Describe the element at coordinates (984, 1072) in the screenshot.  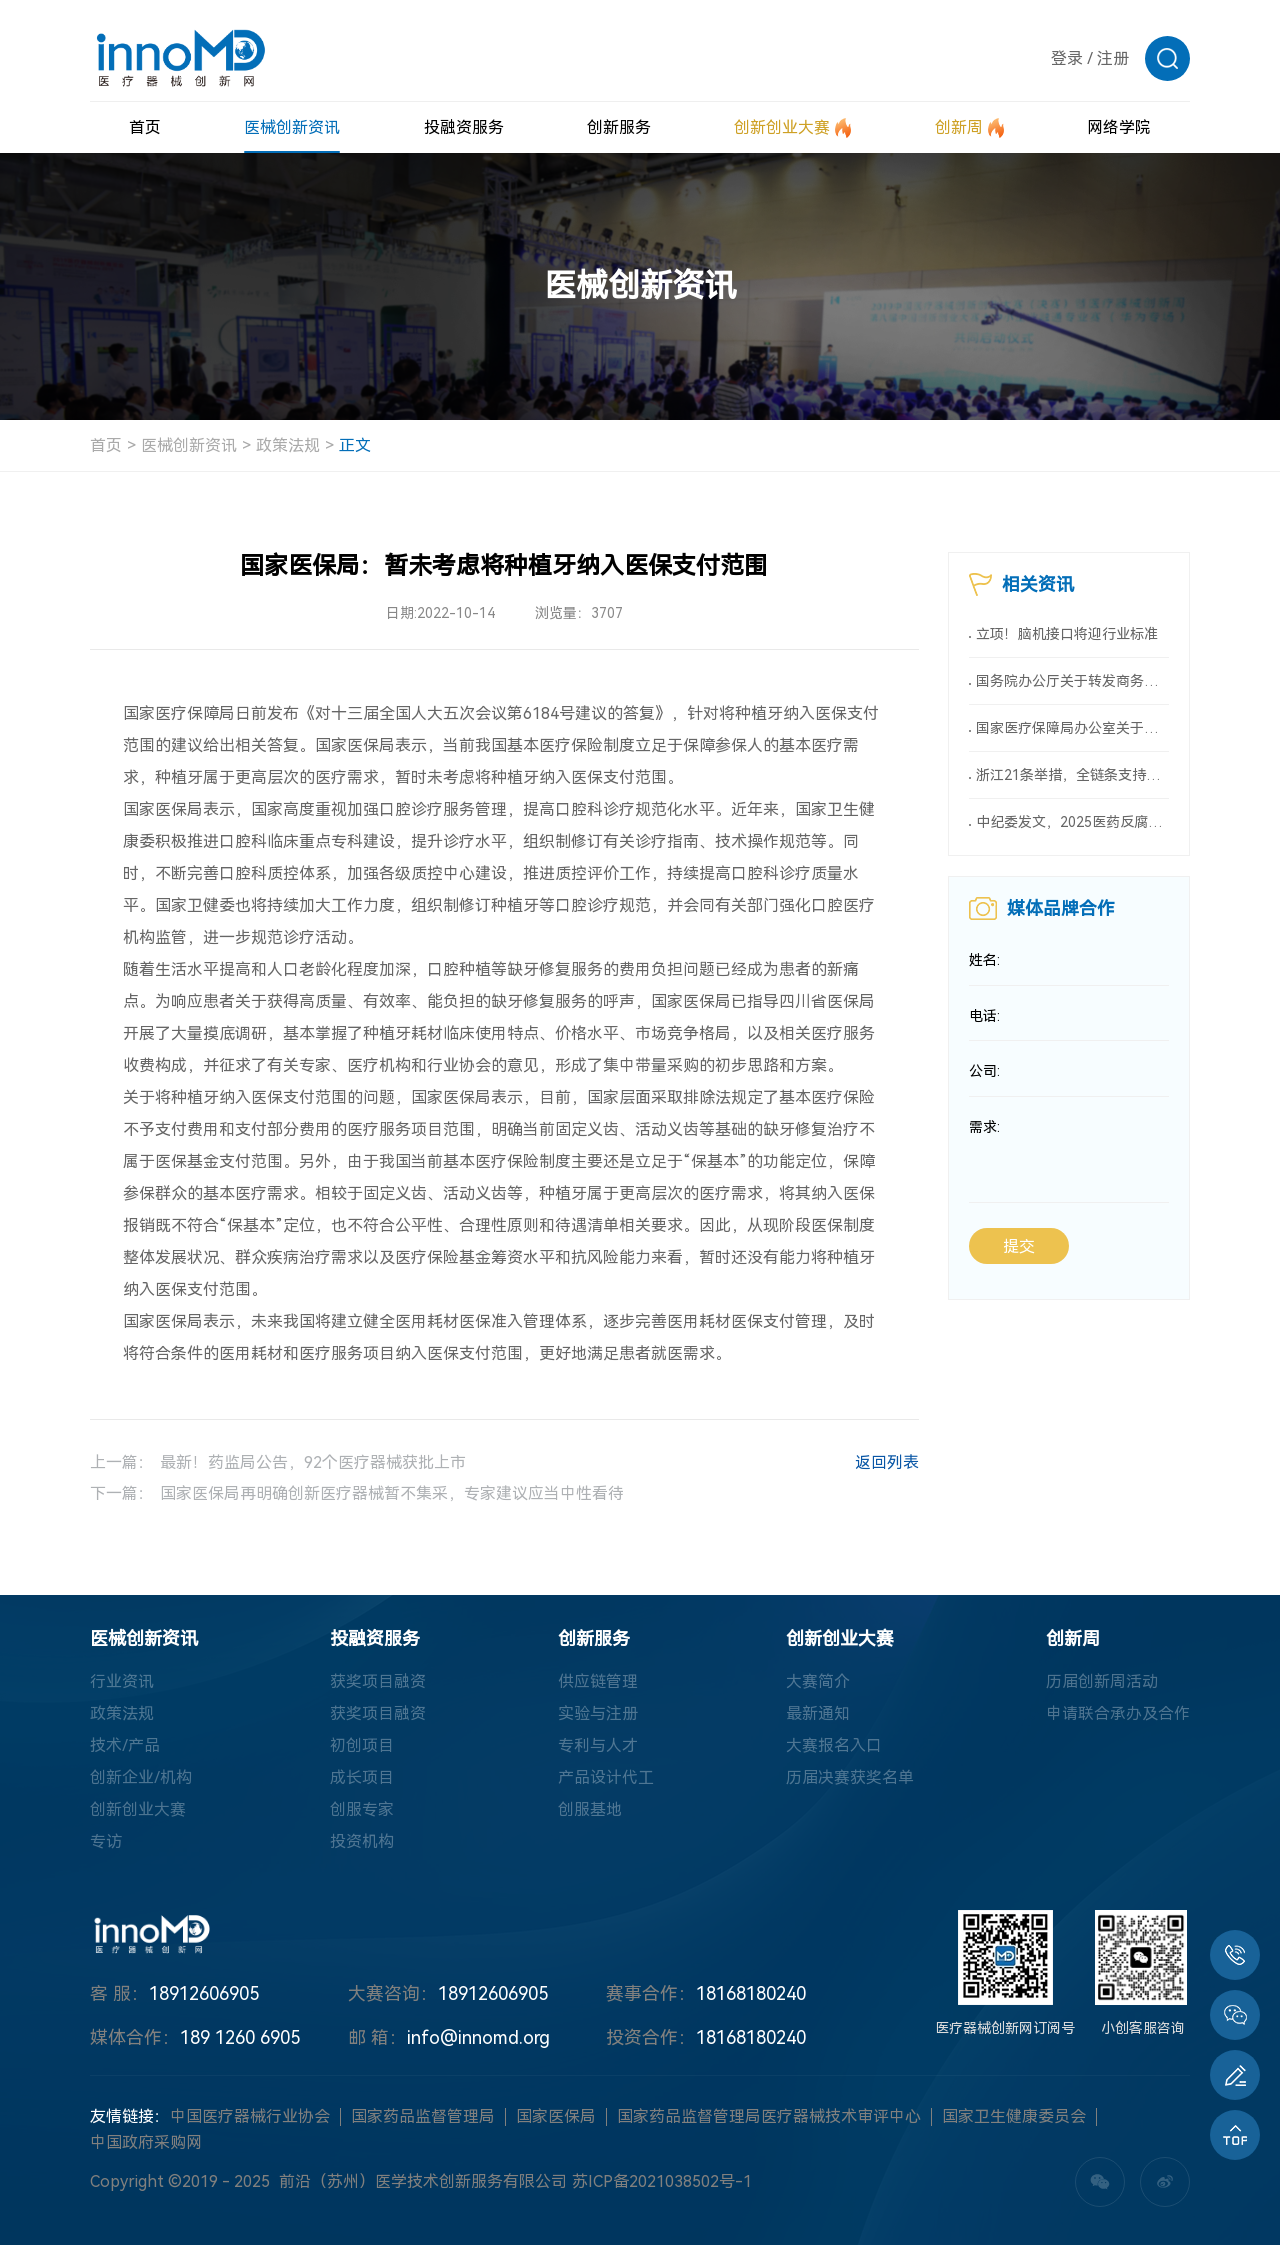
I see `公司:` at that location.